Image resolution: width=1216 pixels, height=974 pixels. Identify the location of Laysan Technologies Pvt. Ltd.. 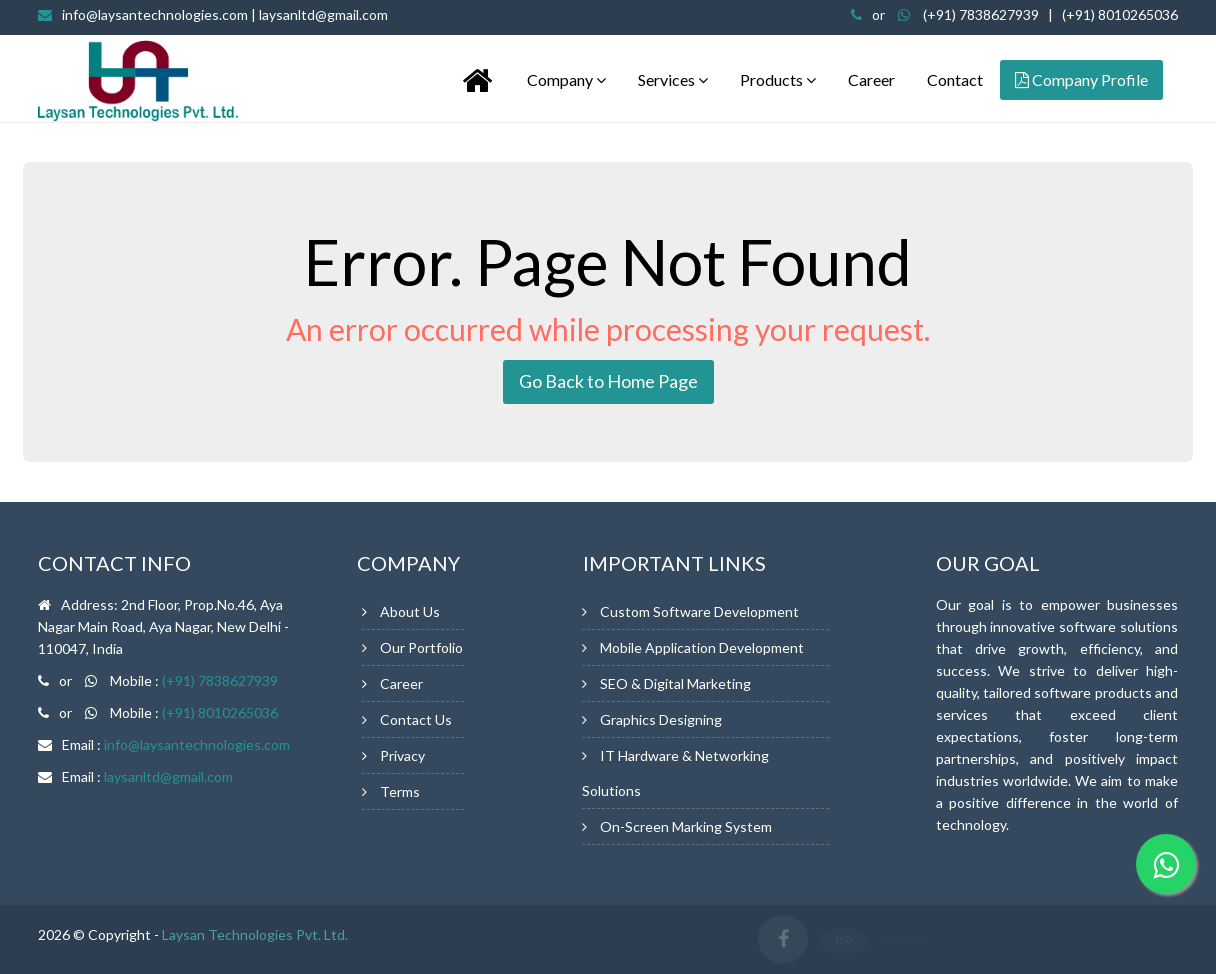
(255, 934).